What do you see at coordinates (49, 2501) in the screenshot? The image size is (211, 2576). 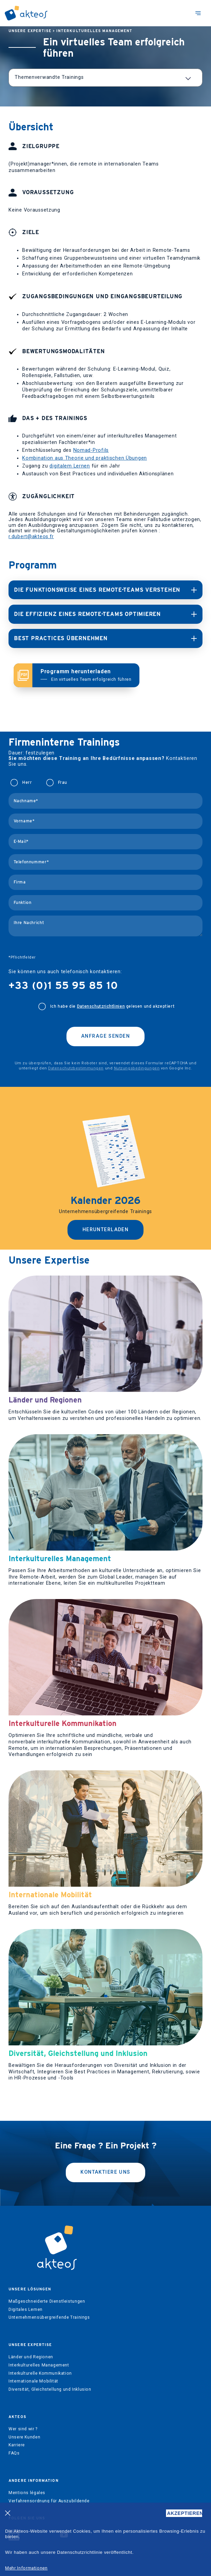 I see `Verfahrensordnung für Auszubildende` at bounding box center [49, 2501].